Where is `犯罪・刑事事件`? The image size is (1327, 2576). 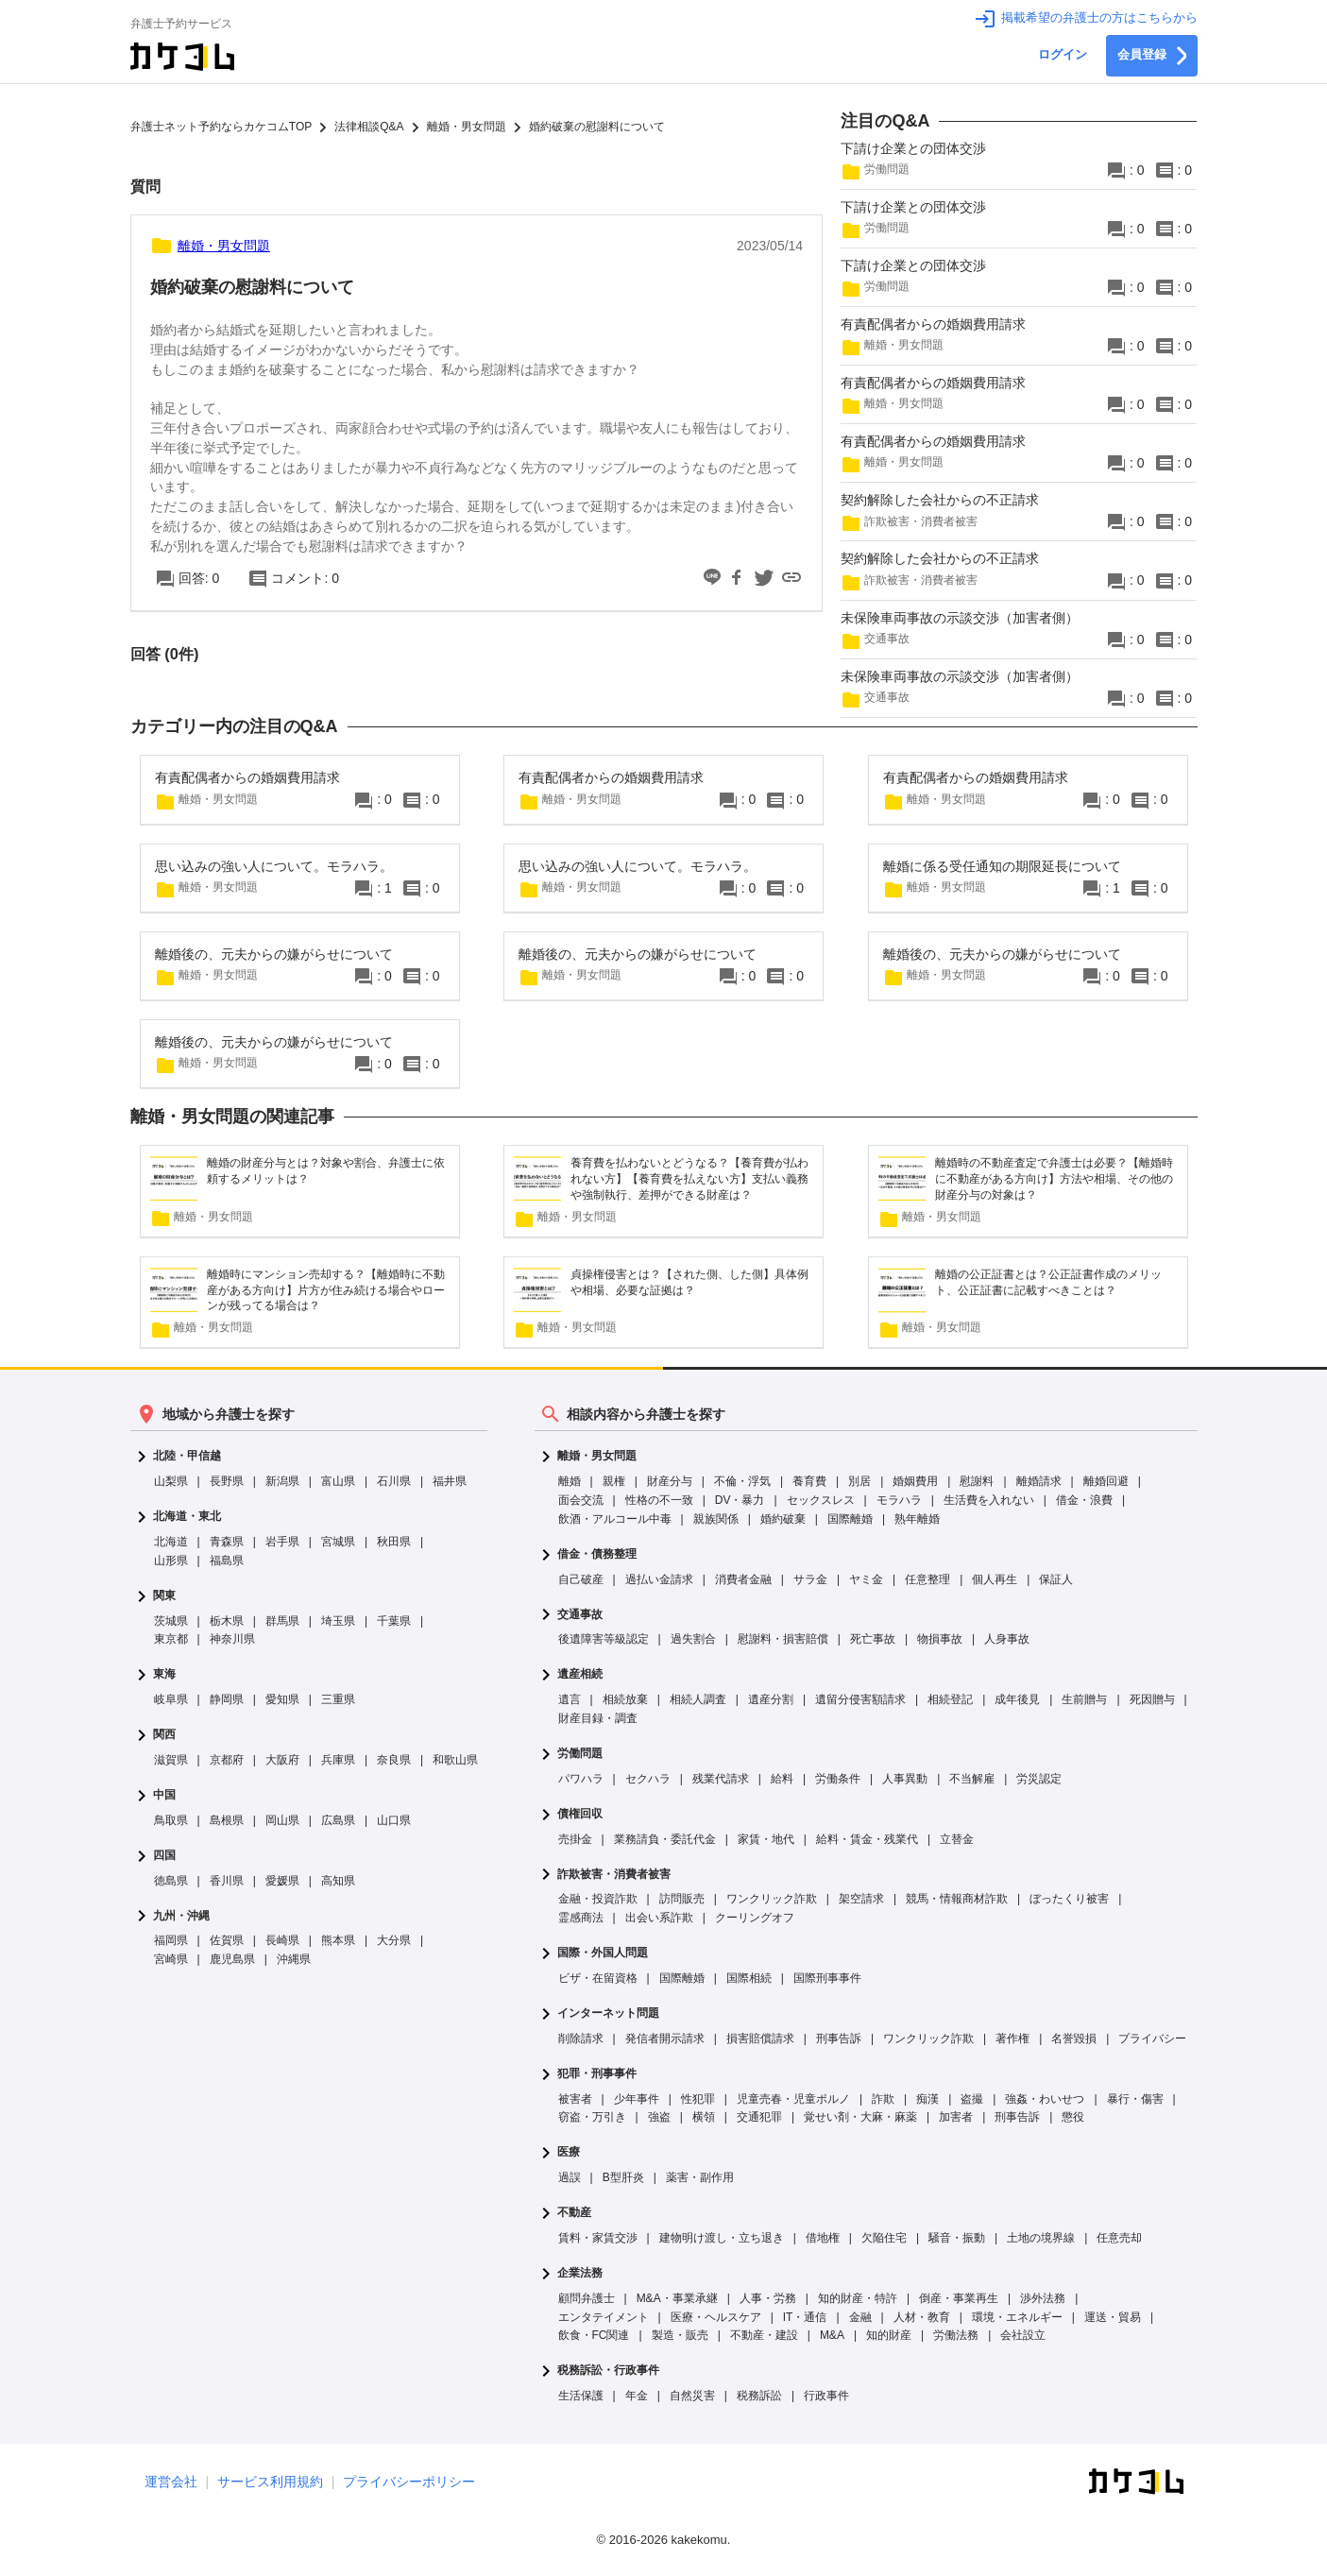
犯罪・刑事事件 is located at coordinates (597, 2074).